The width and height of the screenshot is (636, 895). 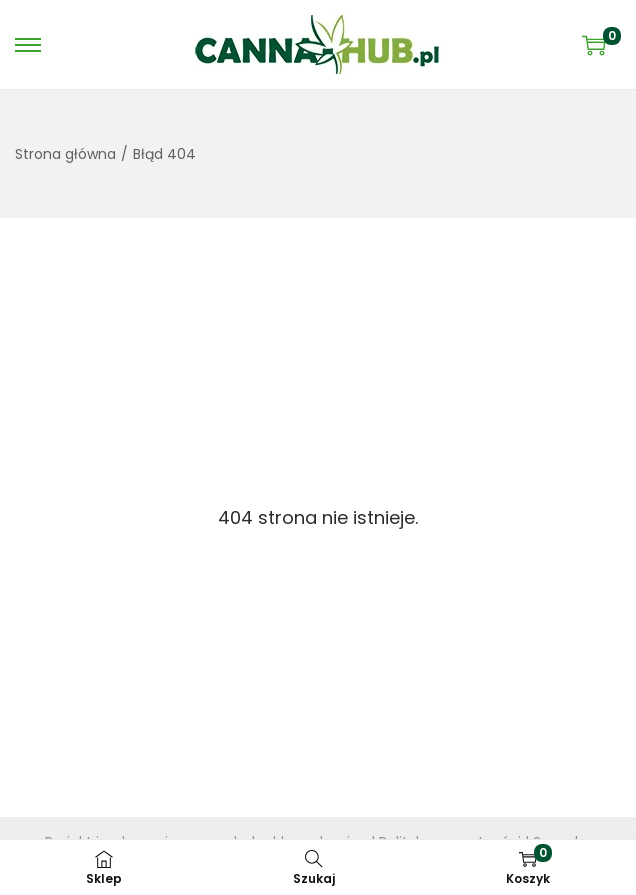 I want to click on Strona główna, so click(x=65, y=154).